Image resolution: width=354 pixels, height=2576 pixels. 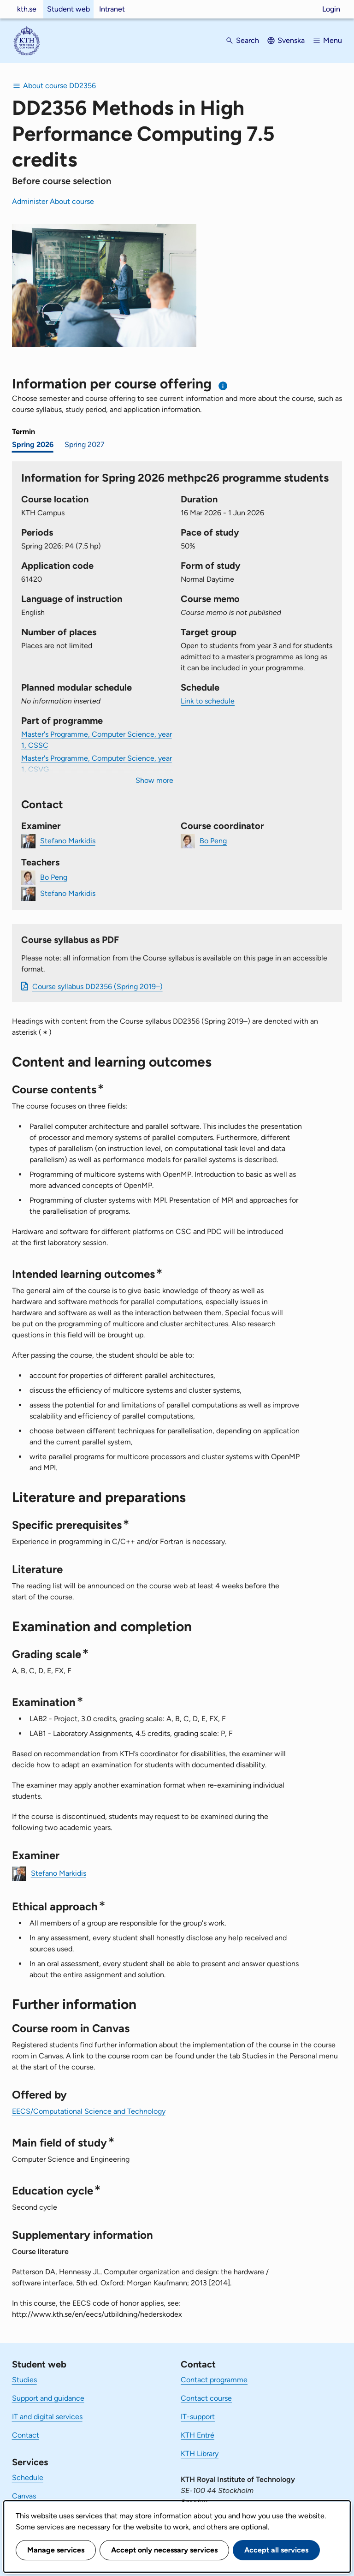 I want to click on IT and digital services, so click(x=47, y=2416).